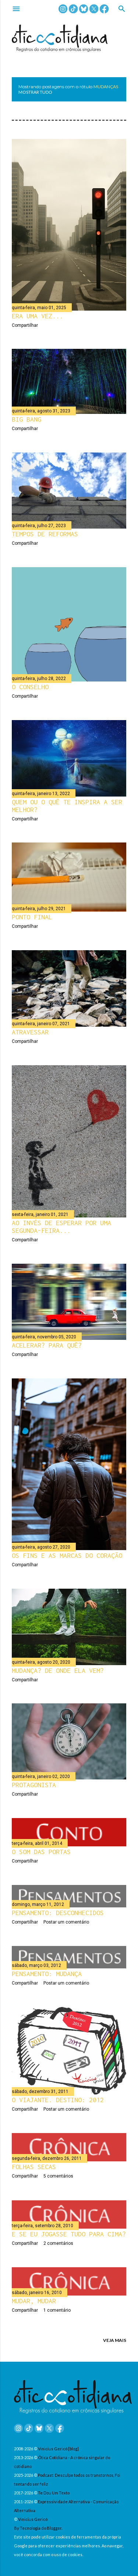  Describe the element at coordinates (114, 2340) in the screenshot. I see `VEJA MAIS` at that location.